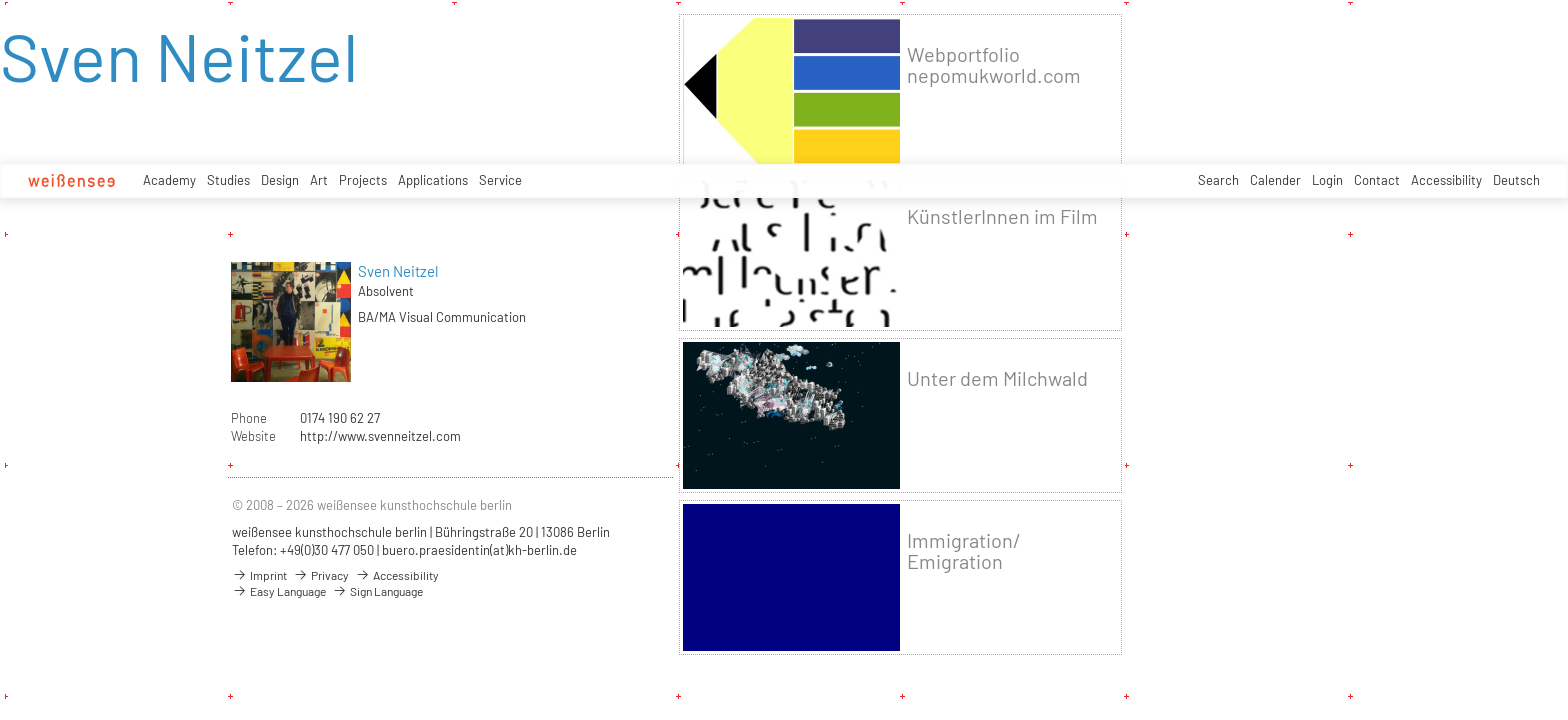  I want to click on Academy, so click(169, 180).